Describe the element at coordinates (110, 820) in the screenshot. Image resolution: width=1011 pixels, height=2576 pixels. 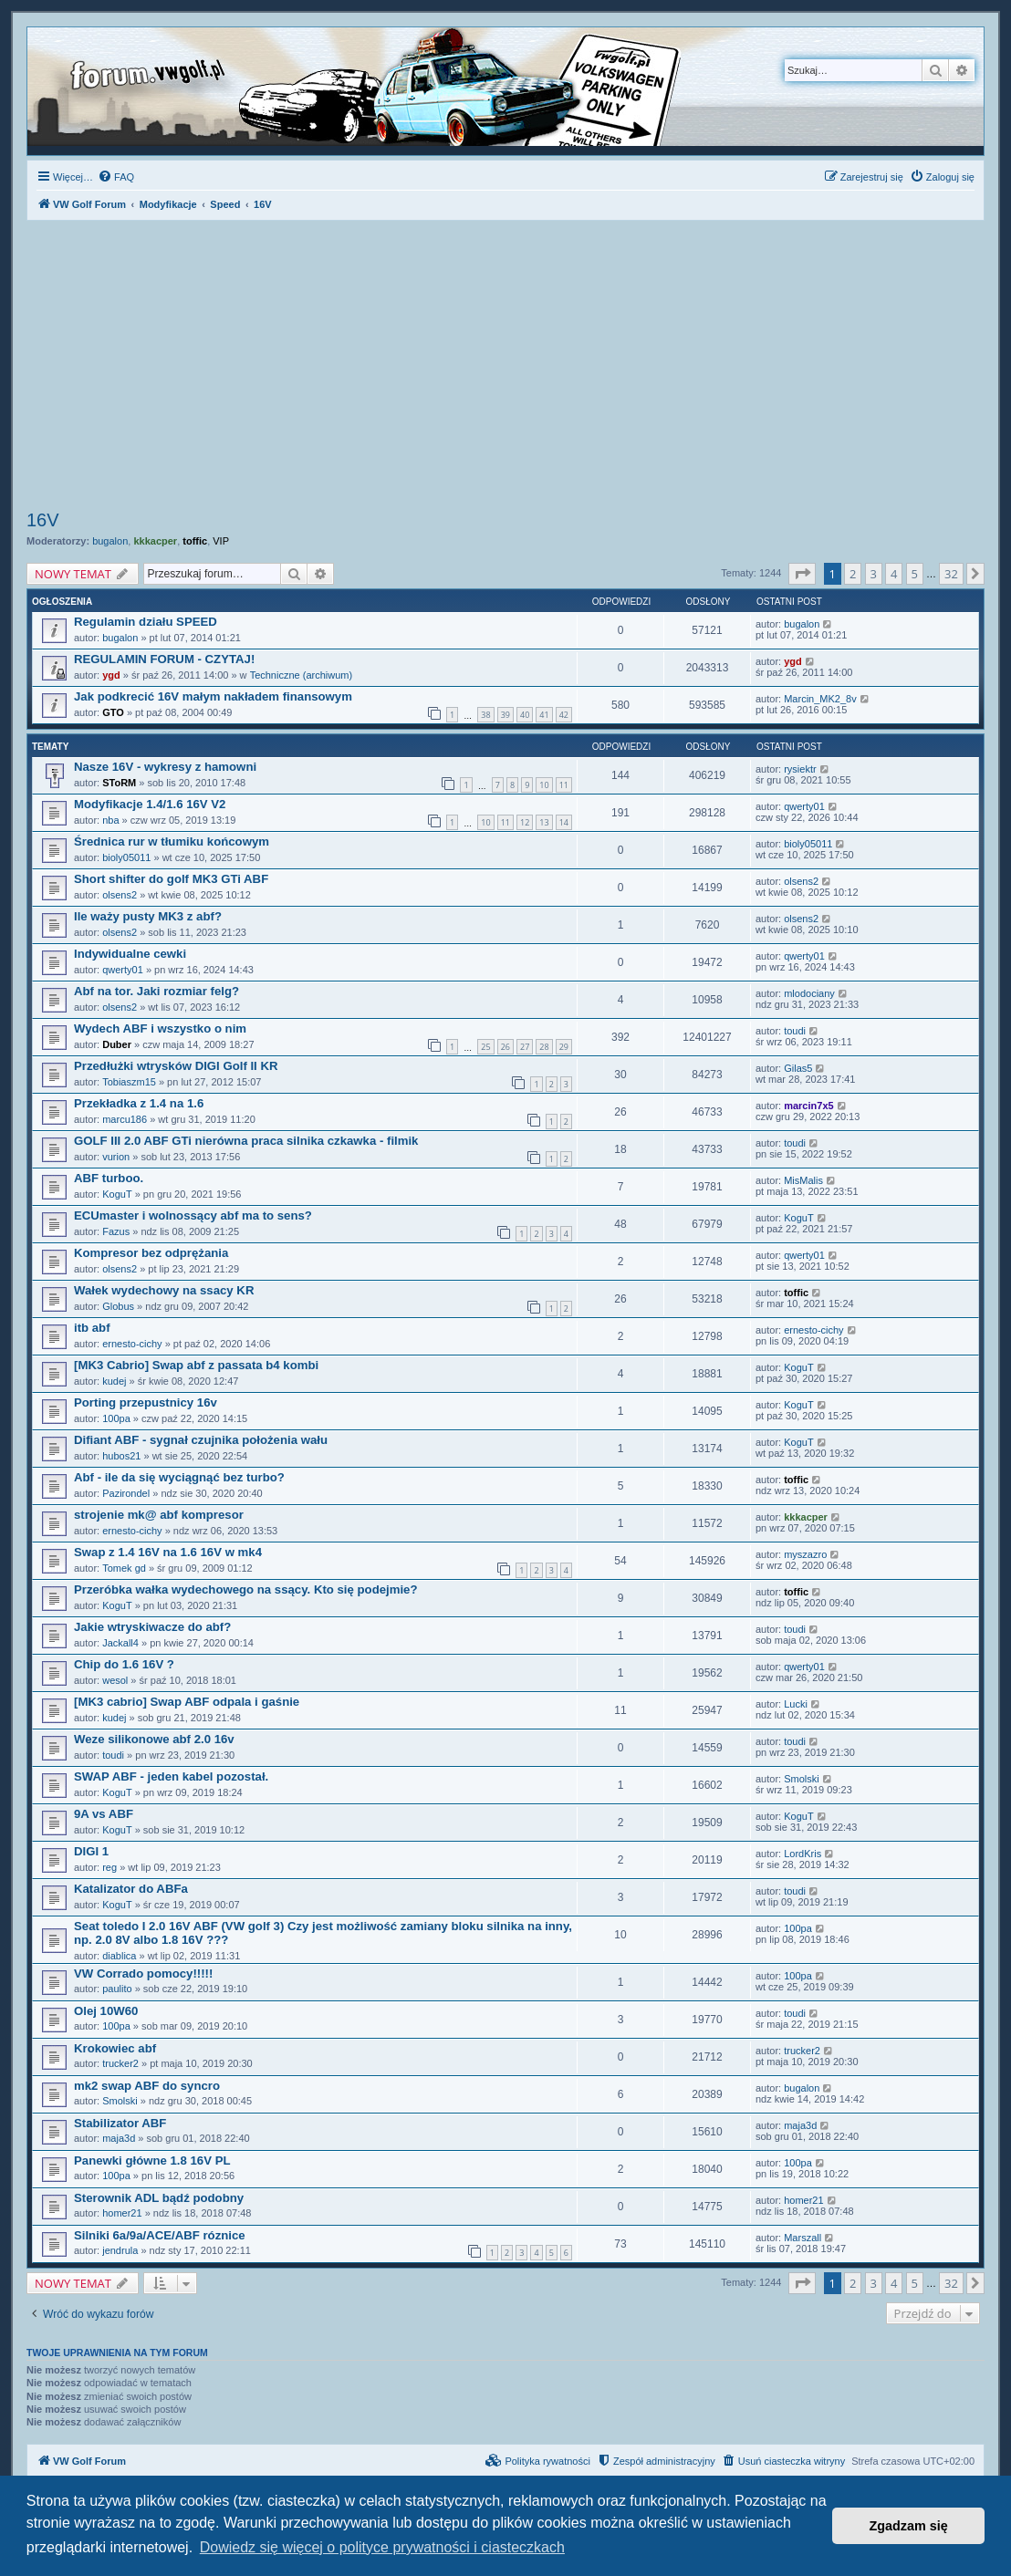
I see `nba` at that location.